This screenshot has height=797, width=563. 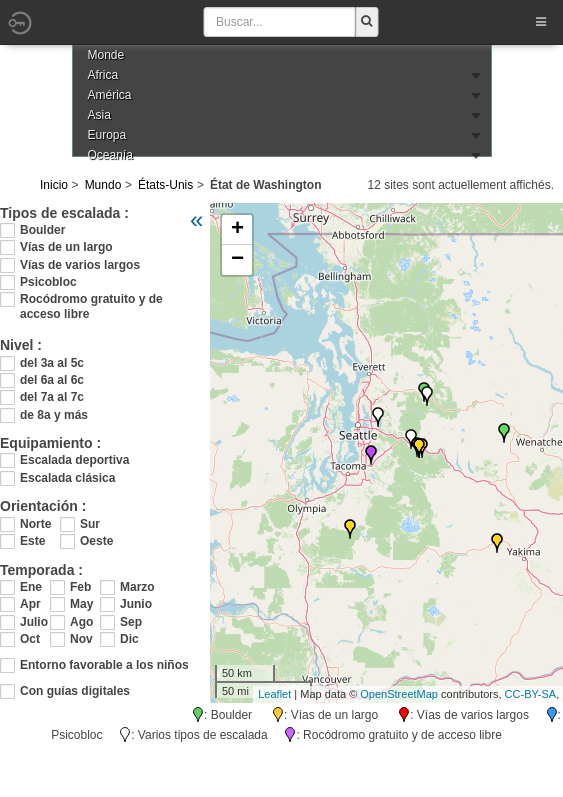 What do you see at coordinates (103, 185) in the screenshot?
I see `Mundo` at bounding box center [103, 185].